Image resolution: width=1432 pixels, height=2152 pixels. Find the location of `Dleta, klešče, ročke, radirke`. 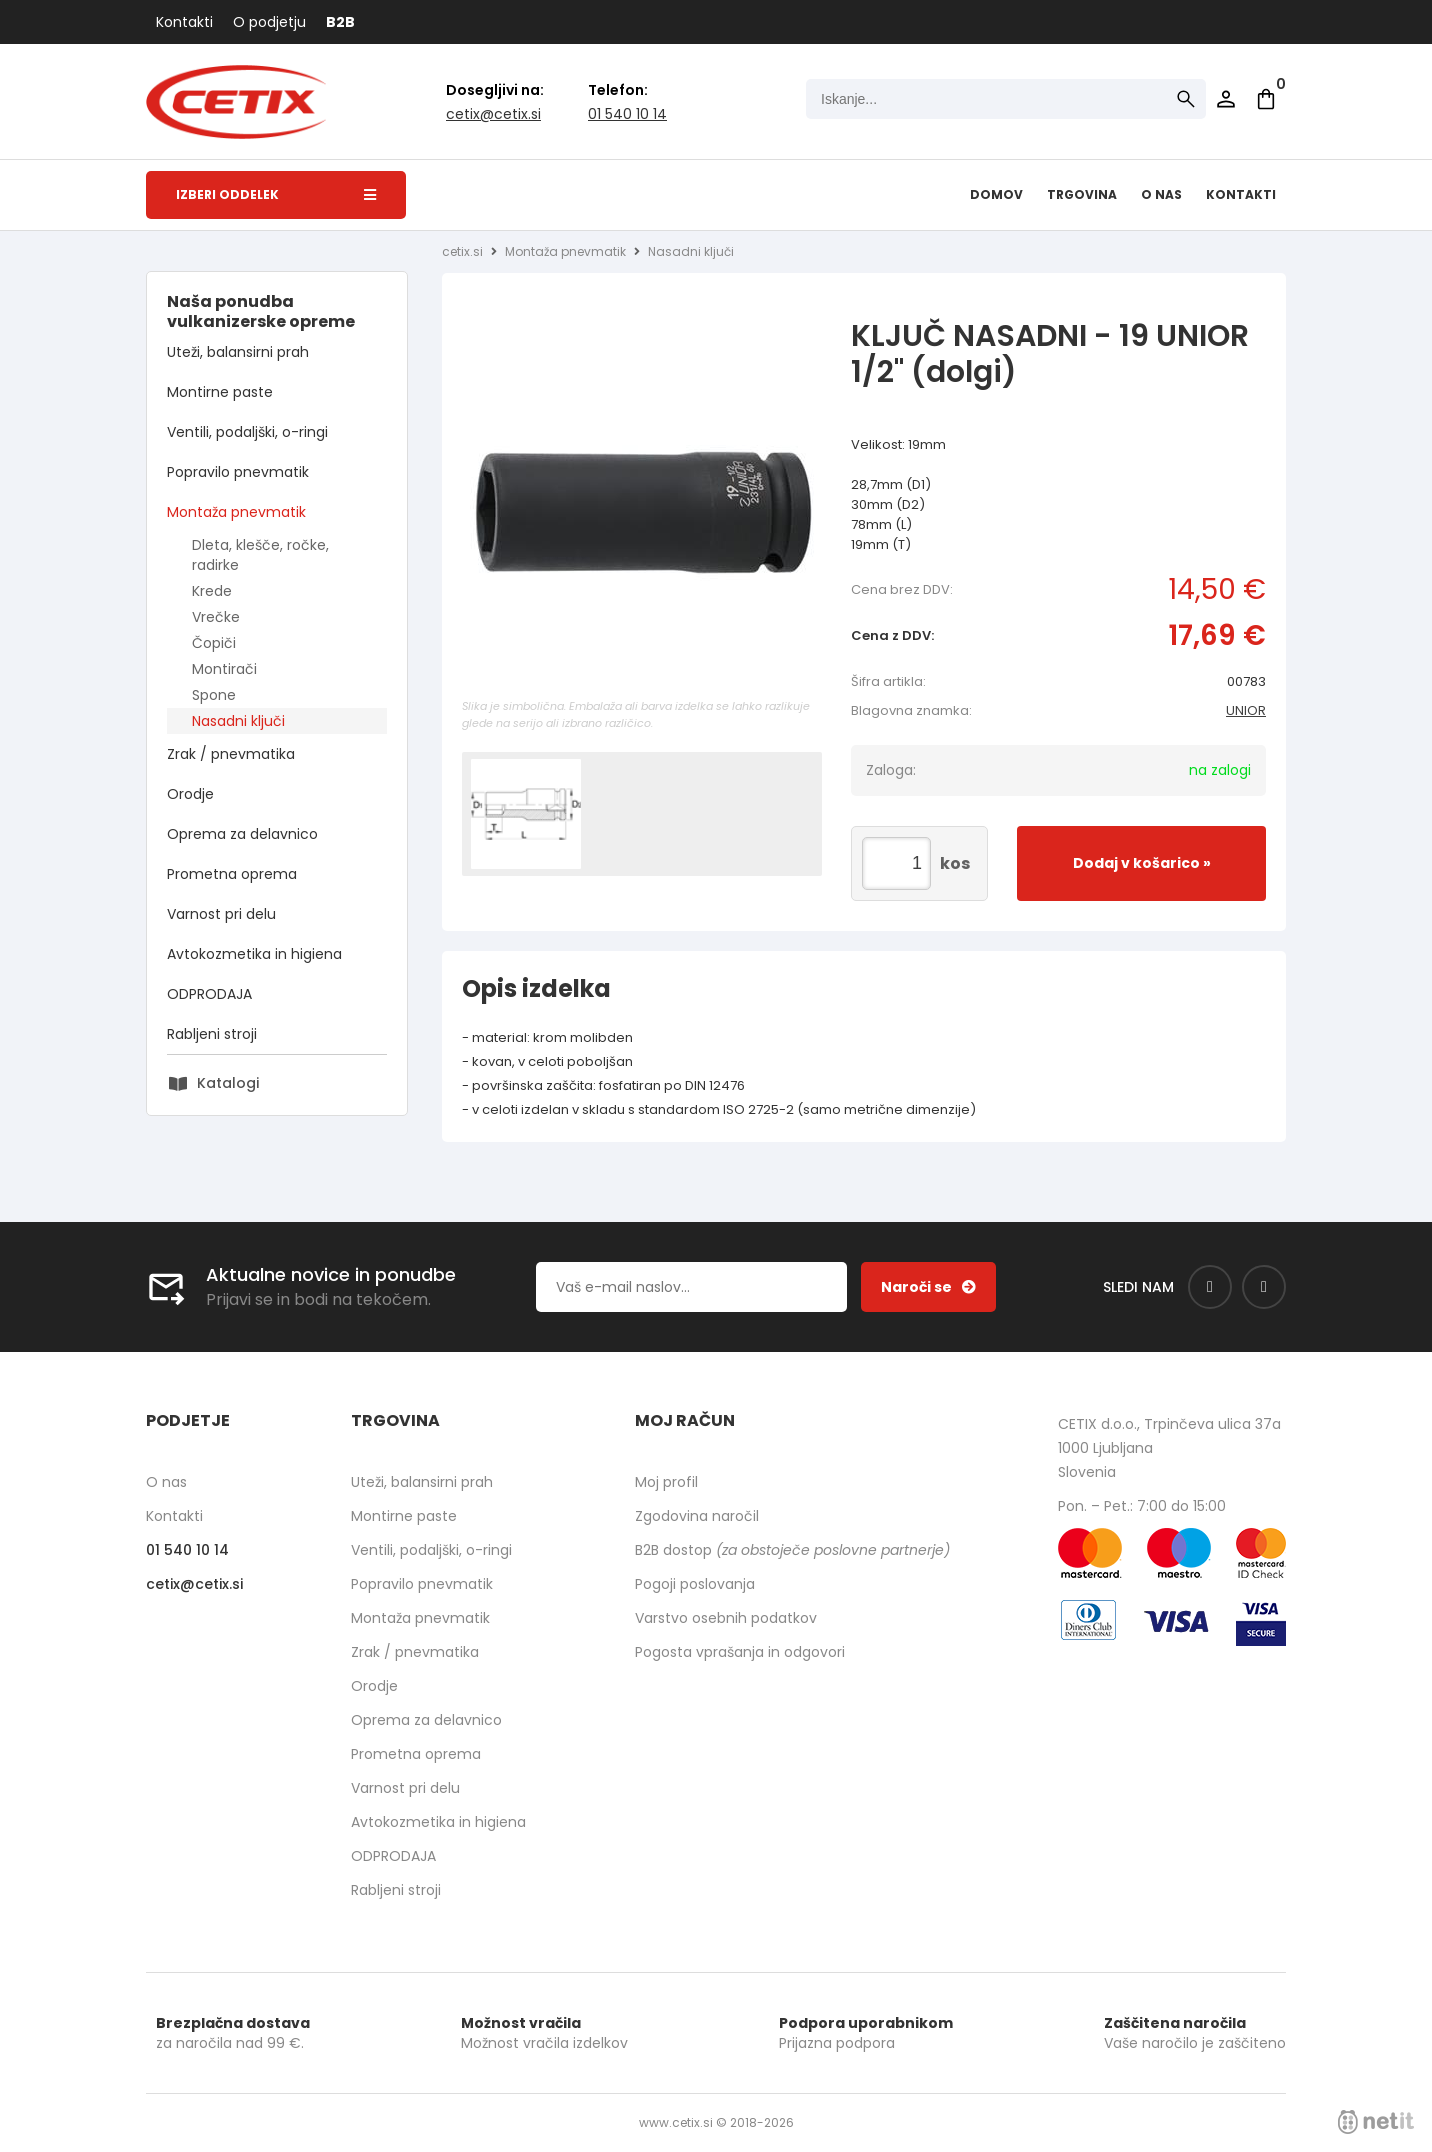

Dleta, klešče, ročke, radirke is located at coordinates (260, 555).